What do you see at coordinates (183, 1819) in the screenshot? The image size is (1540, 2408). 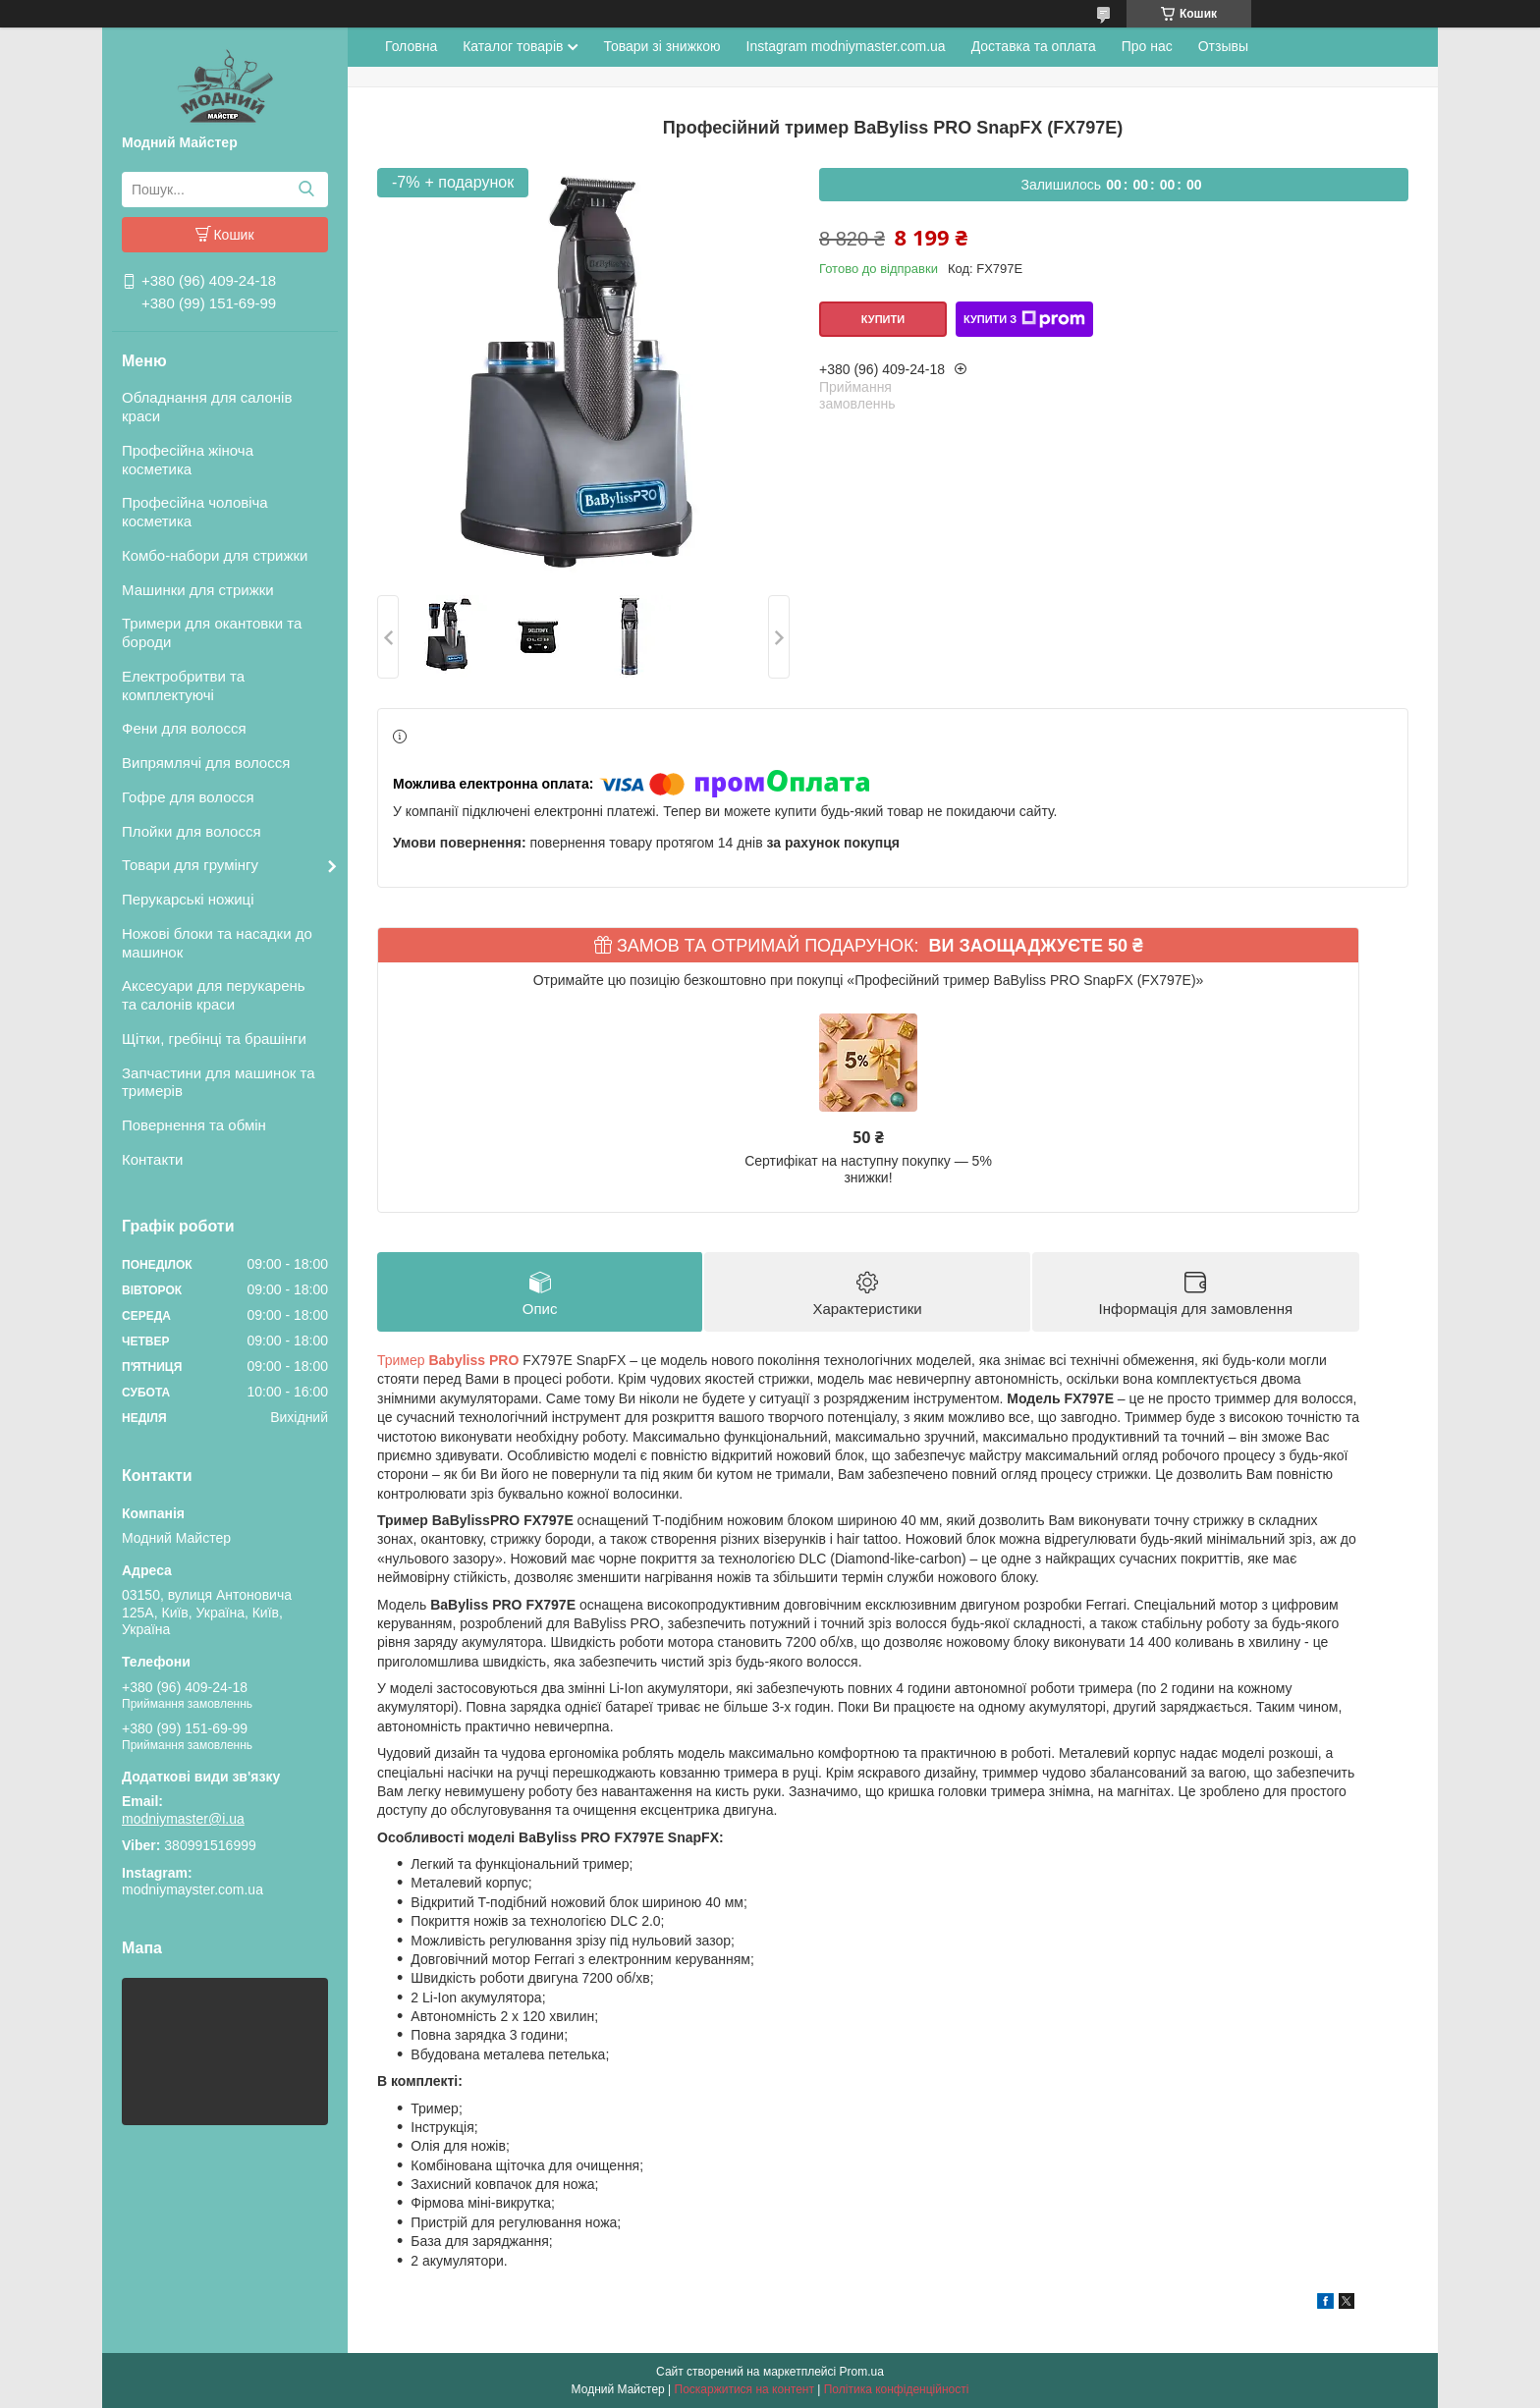 I see `modniymaster@i.ua` at bounding box center [183, 1819].